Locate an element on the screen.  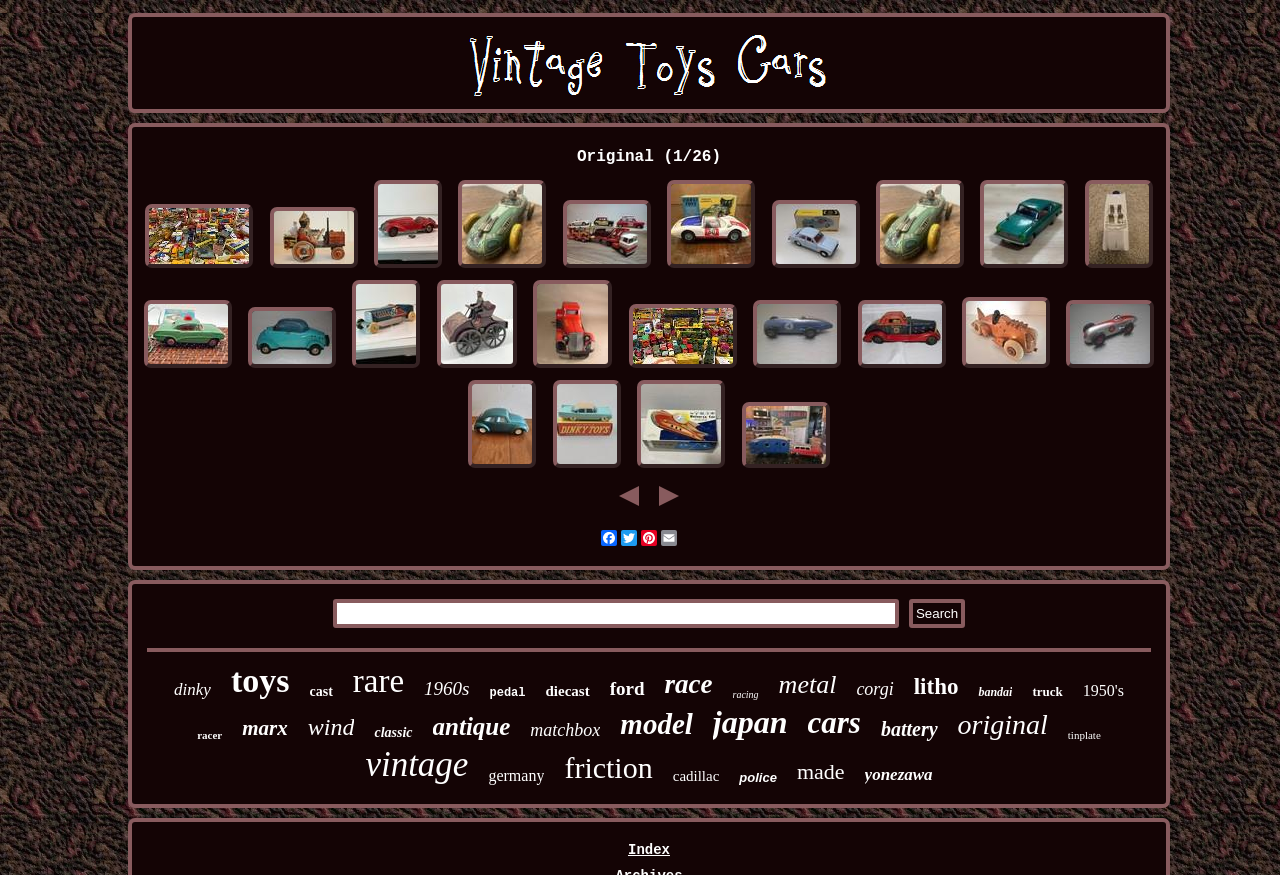
germany is located at coordinates (516, 775).